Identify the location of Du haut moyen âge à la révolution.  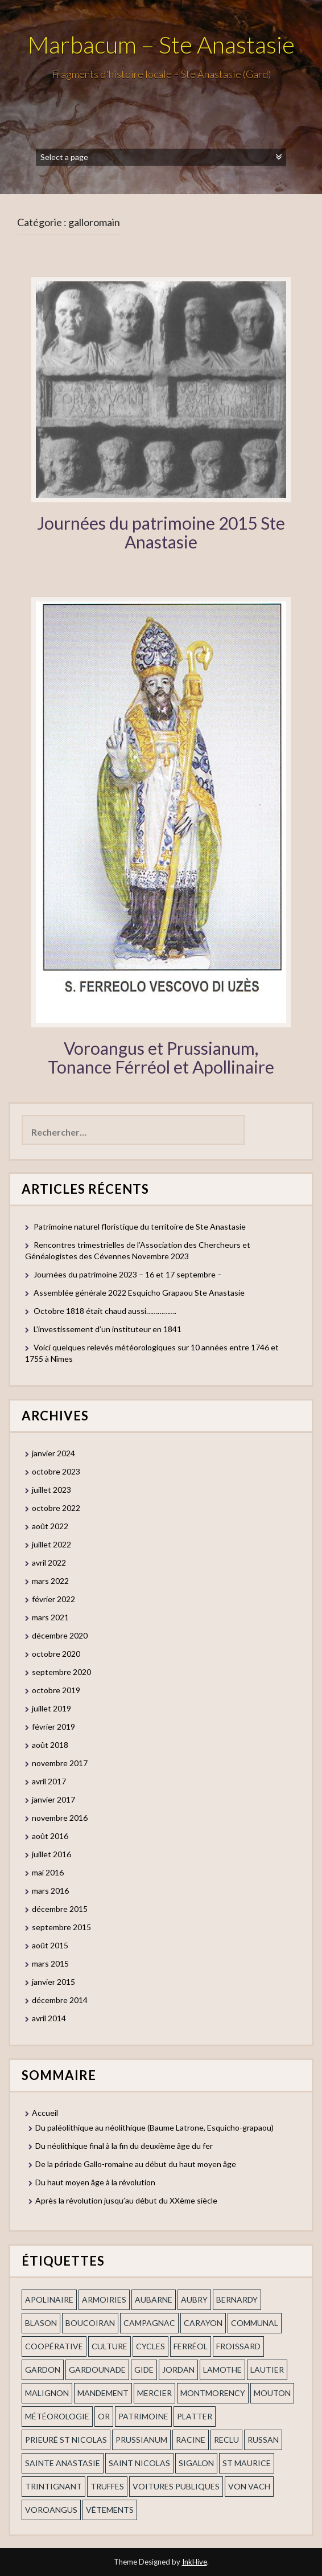
(95, 2182).